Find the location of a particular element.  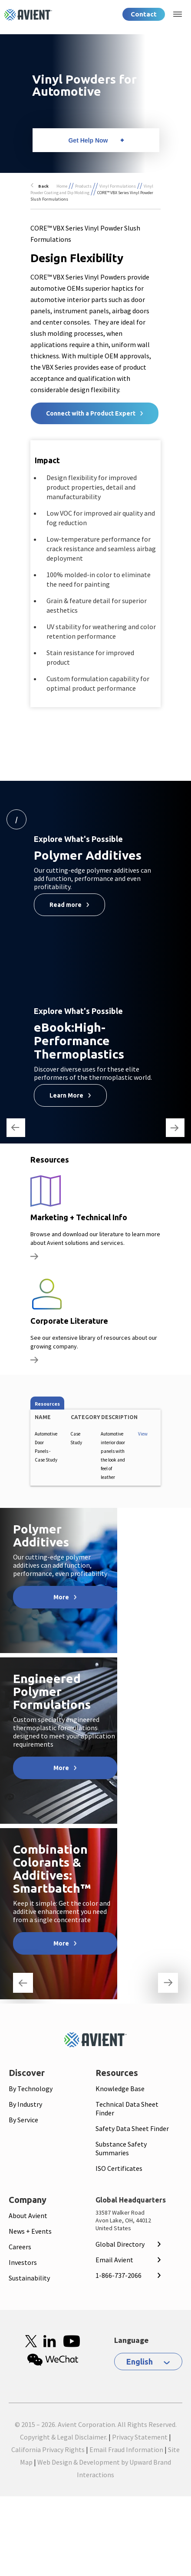

Technical Data Sheet Finder is located at coordinates (127, 2108).